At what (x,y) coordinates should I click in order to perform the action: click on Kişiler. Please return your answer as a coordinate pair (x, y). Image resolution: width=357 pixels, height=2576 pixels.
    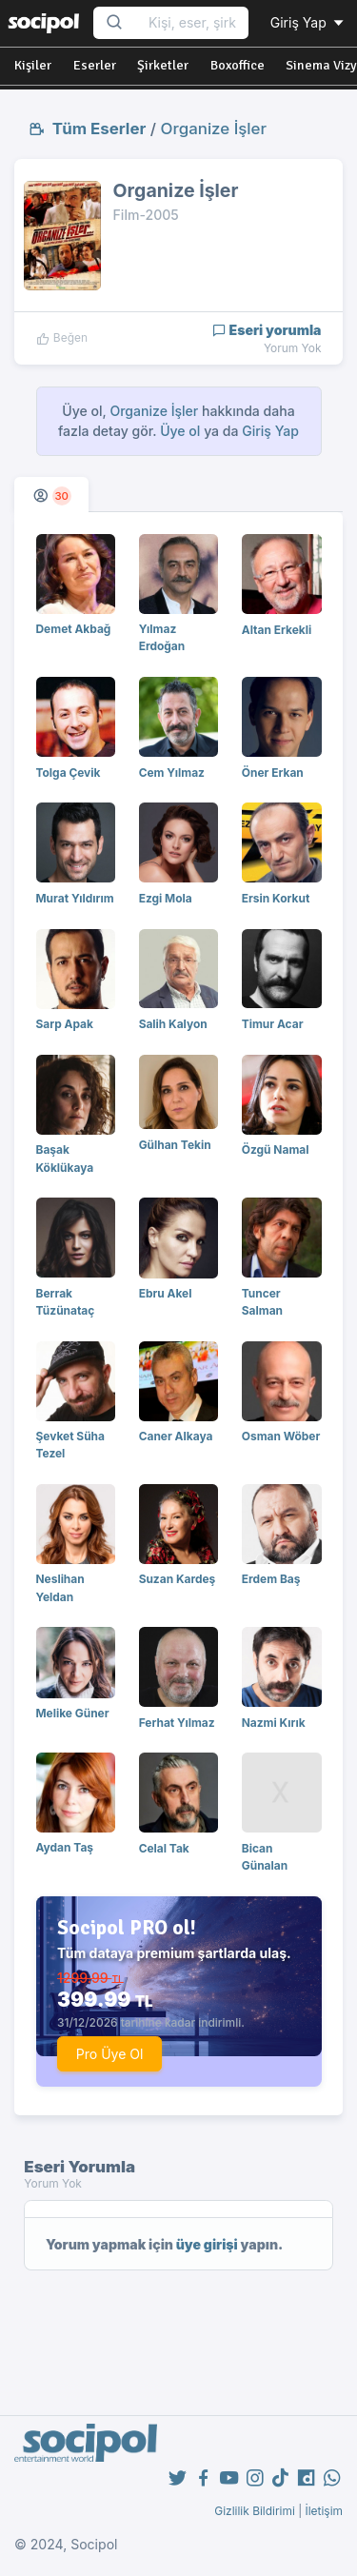
    Looking at the image, I should click on (32, 65).